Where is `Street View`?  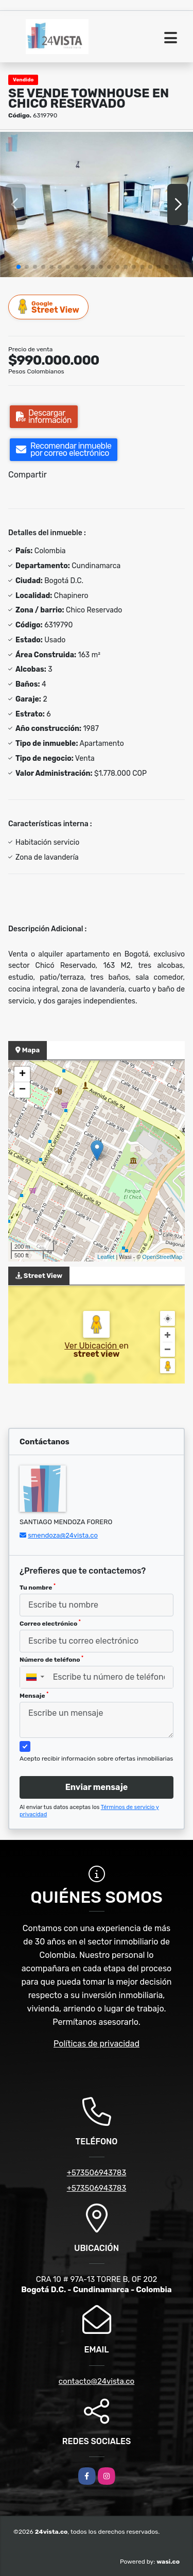
Street View is located at coordinates (49, 307).